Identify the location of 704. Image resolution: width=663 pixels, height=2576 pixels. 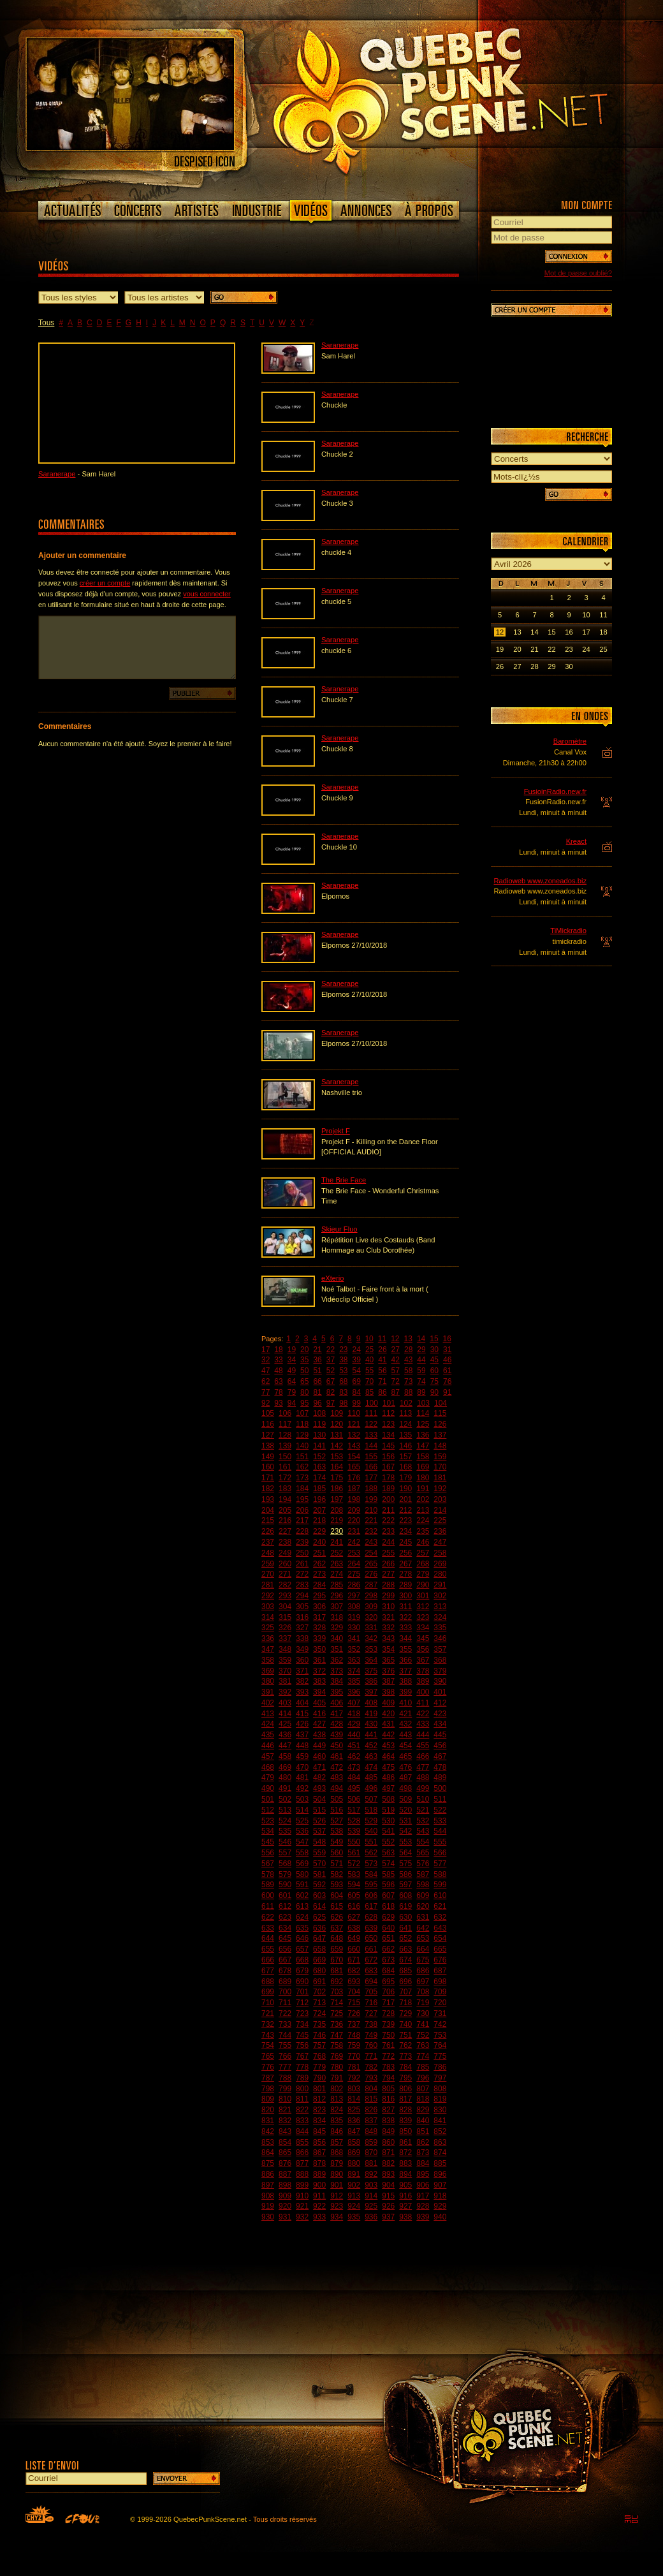
(353, 1991).